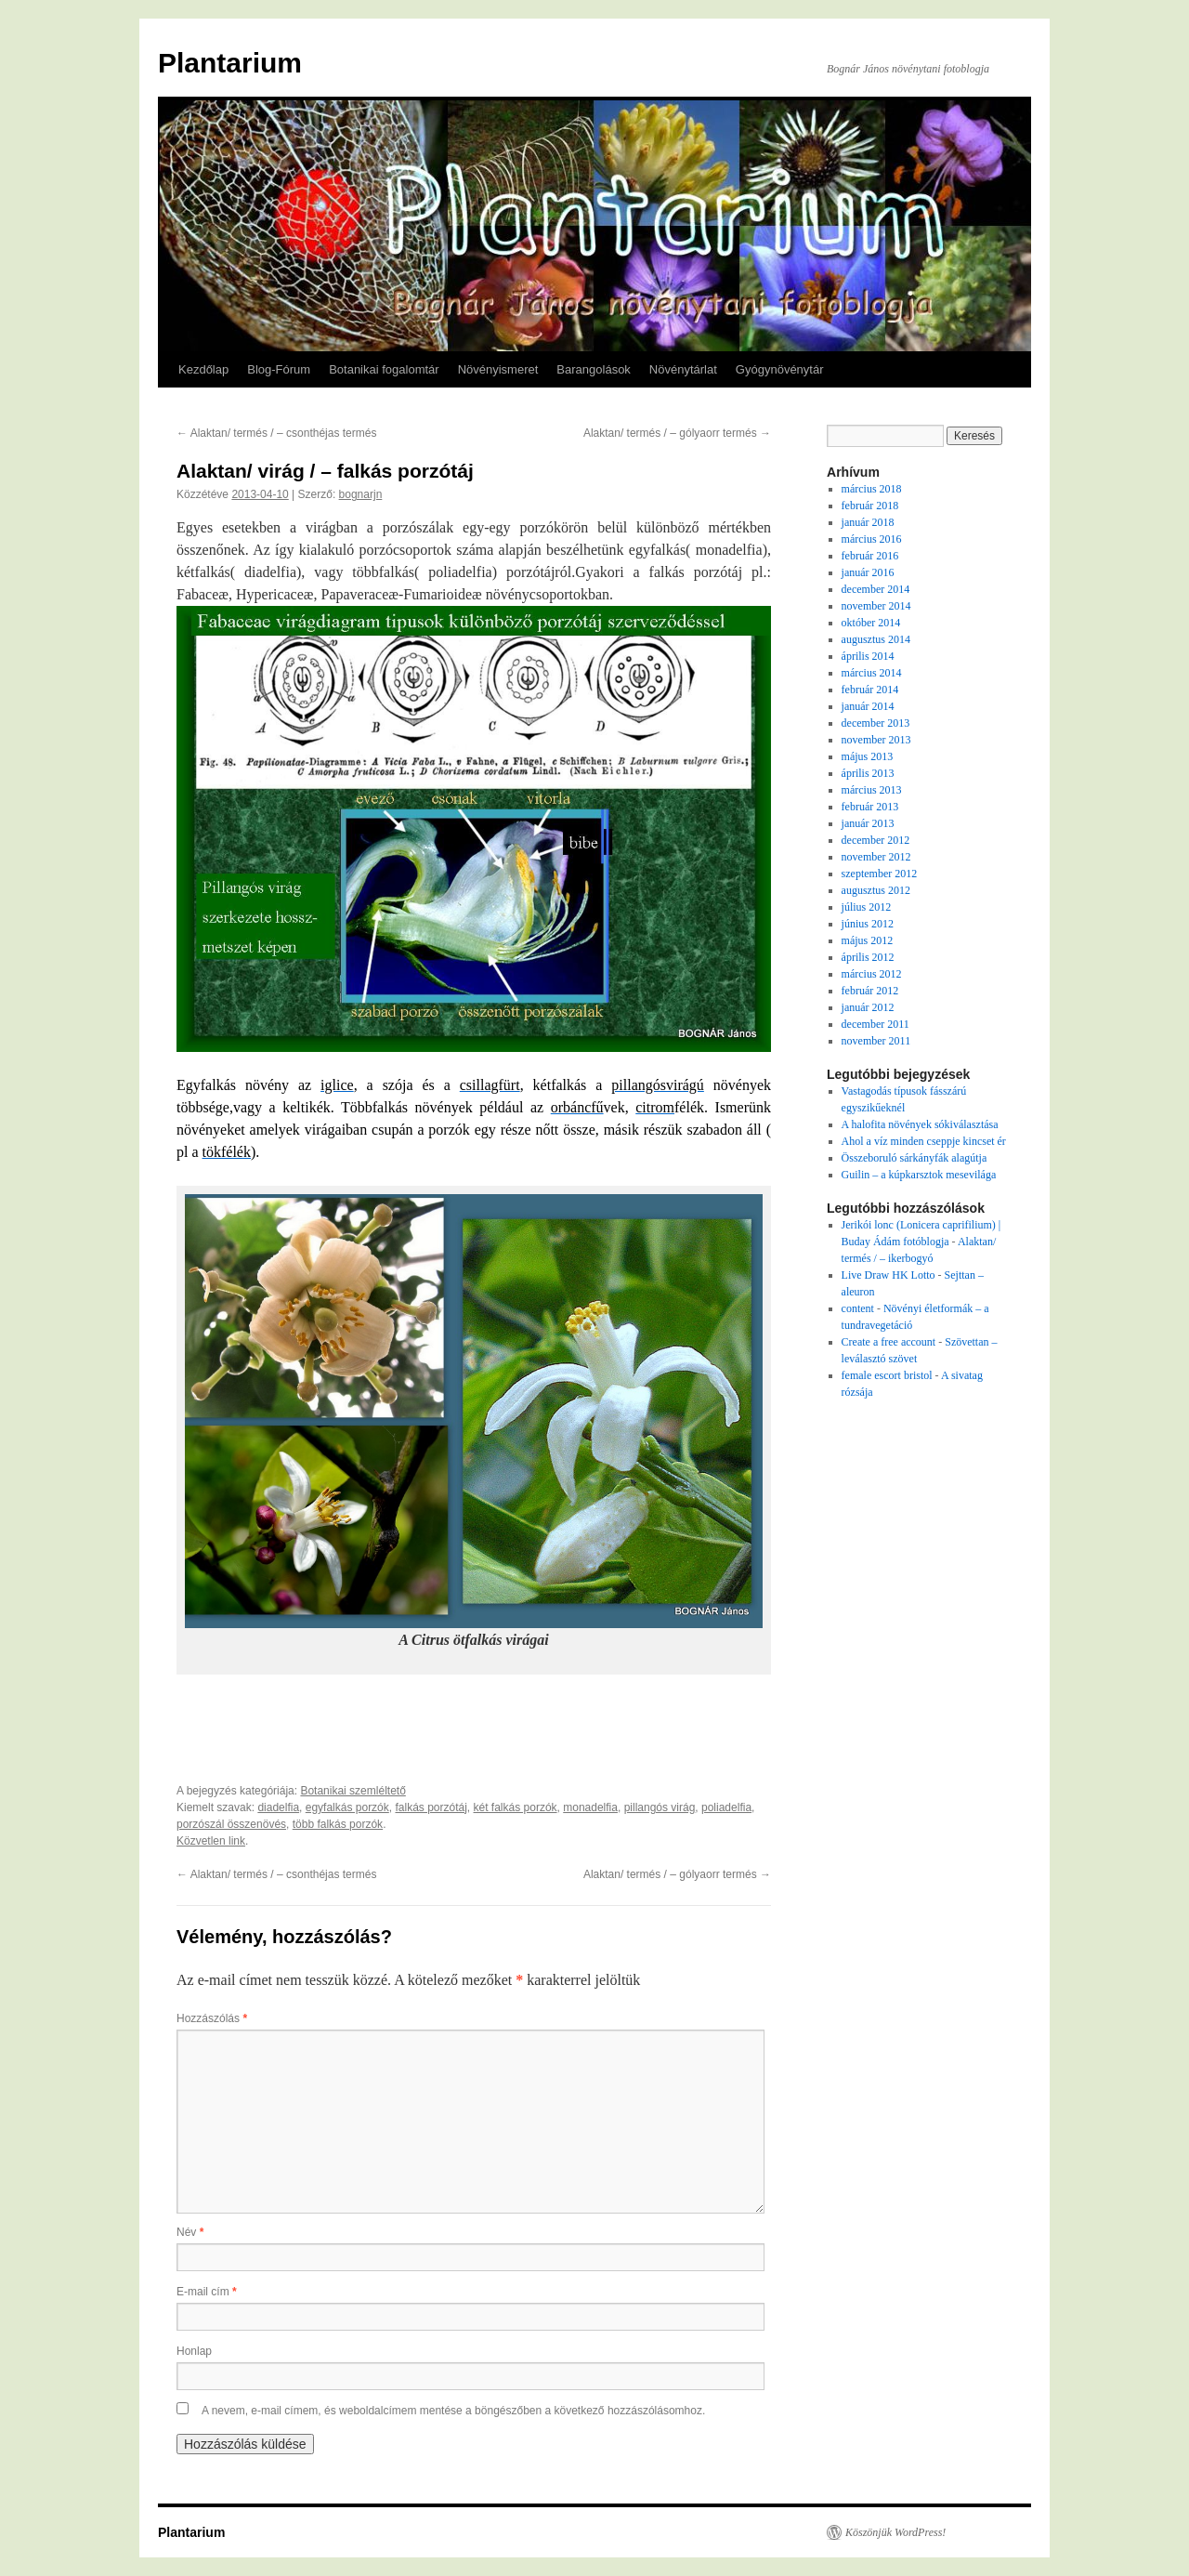 The width and height of the screenshot is (1189, 2576). What do you see at coordinates (868, 923) in the screenshot?
I see `június 2012` at bounding box center [868, 923].